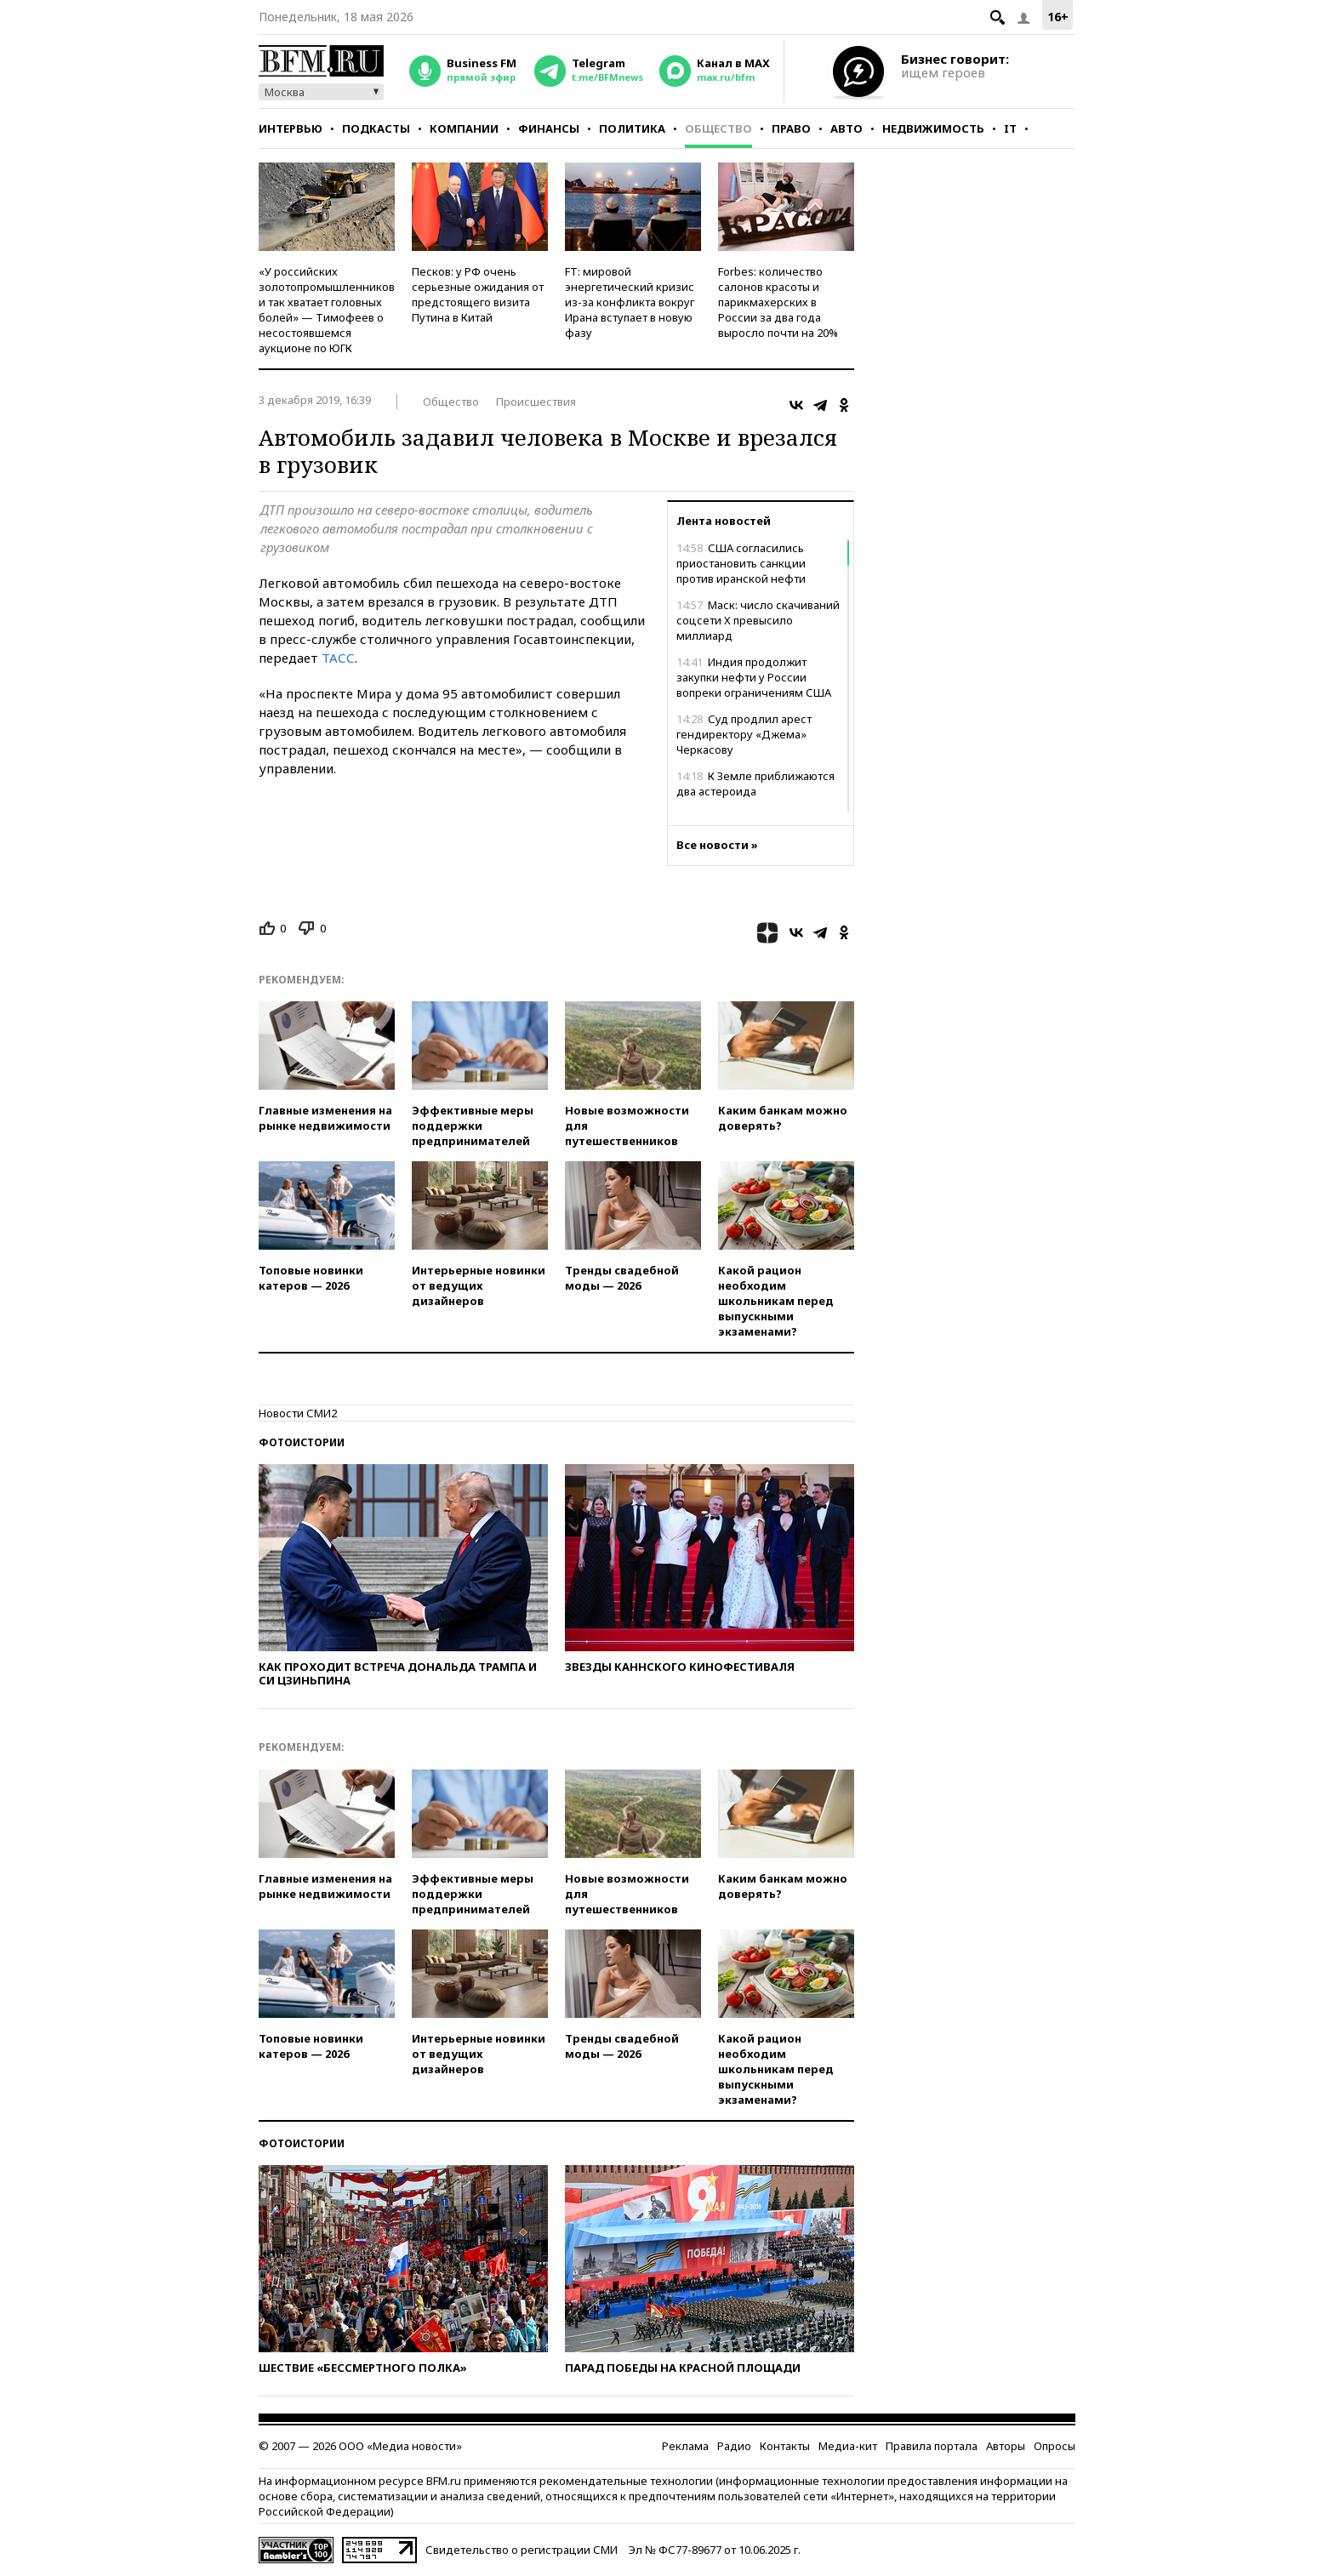  I want to click on Происшествия, so click(536, 401).